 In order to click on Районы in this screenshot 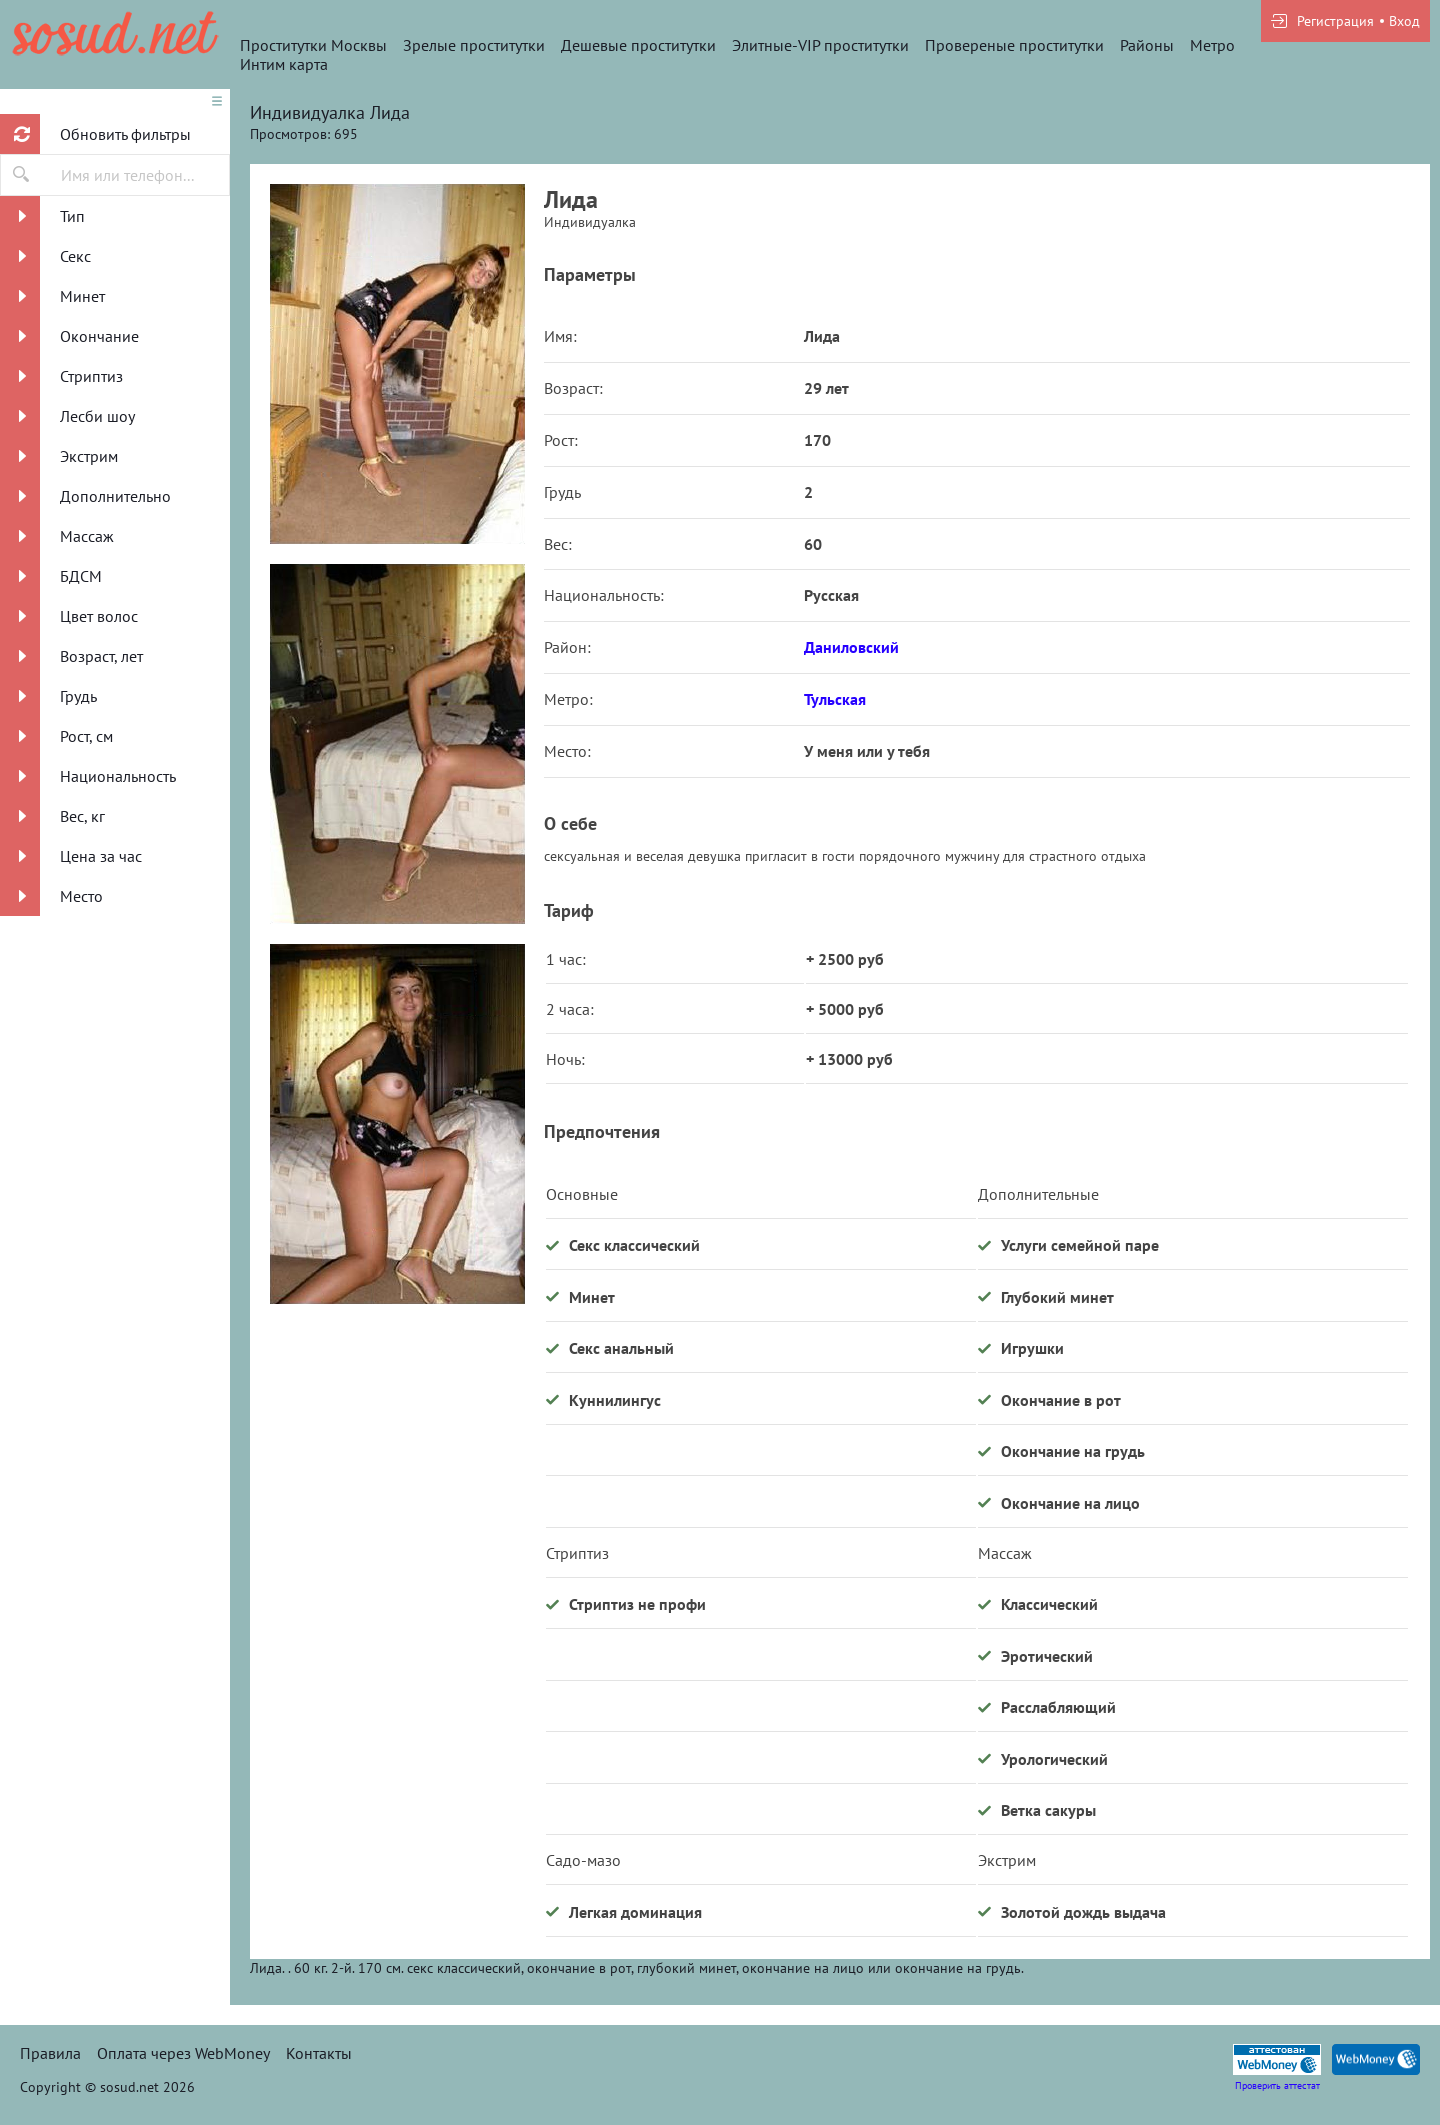, I will do `click(1147, 45)`.